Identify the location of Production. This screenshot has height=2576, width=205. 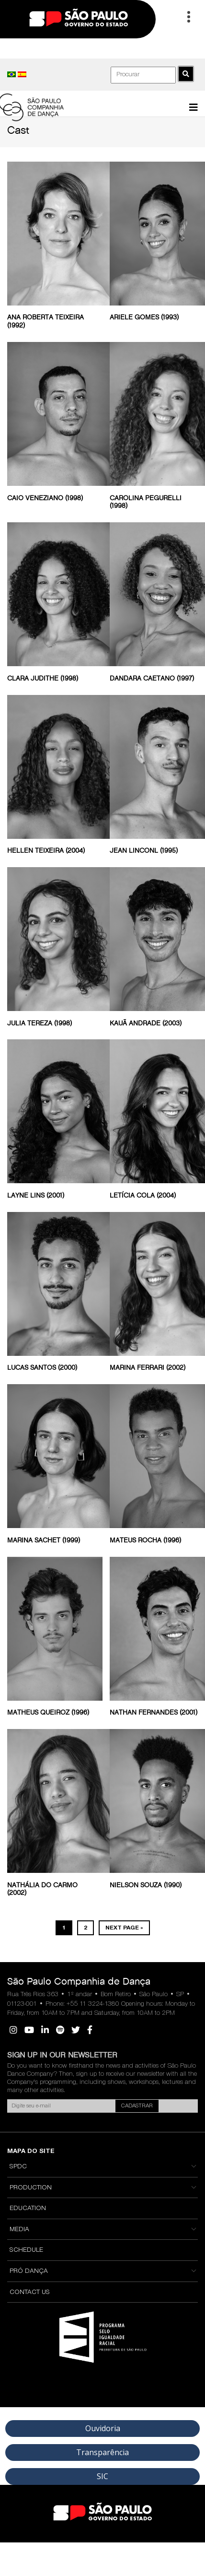
(31, 2188).